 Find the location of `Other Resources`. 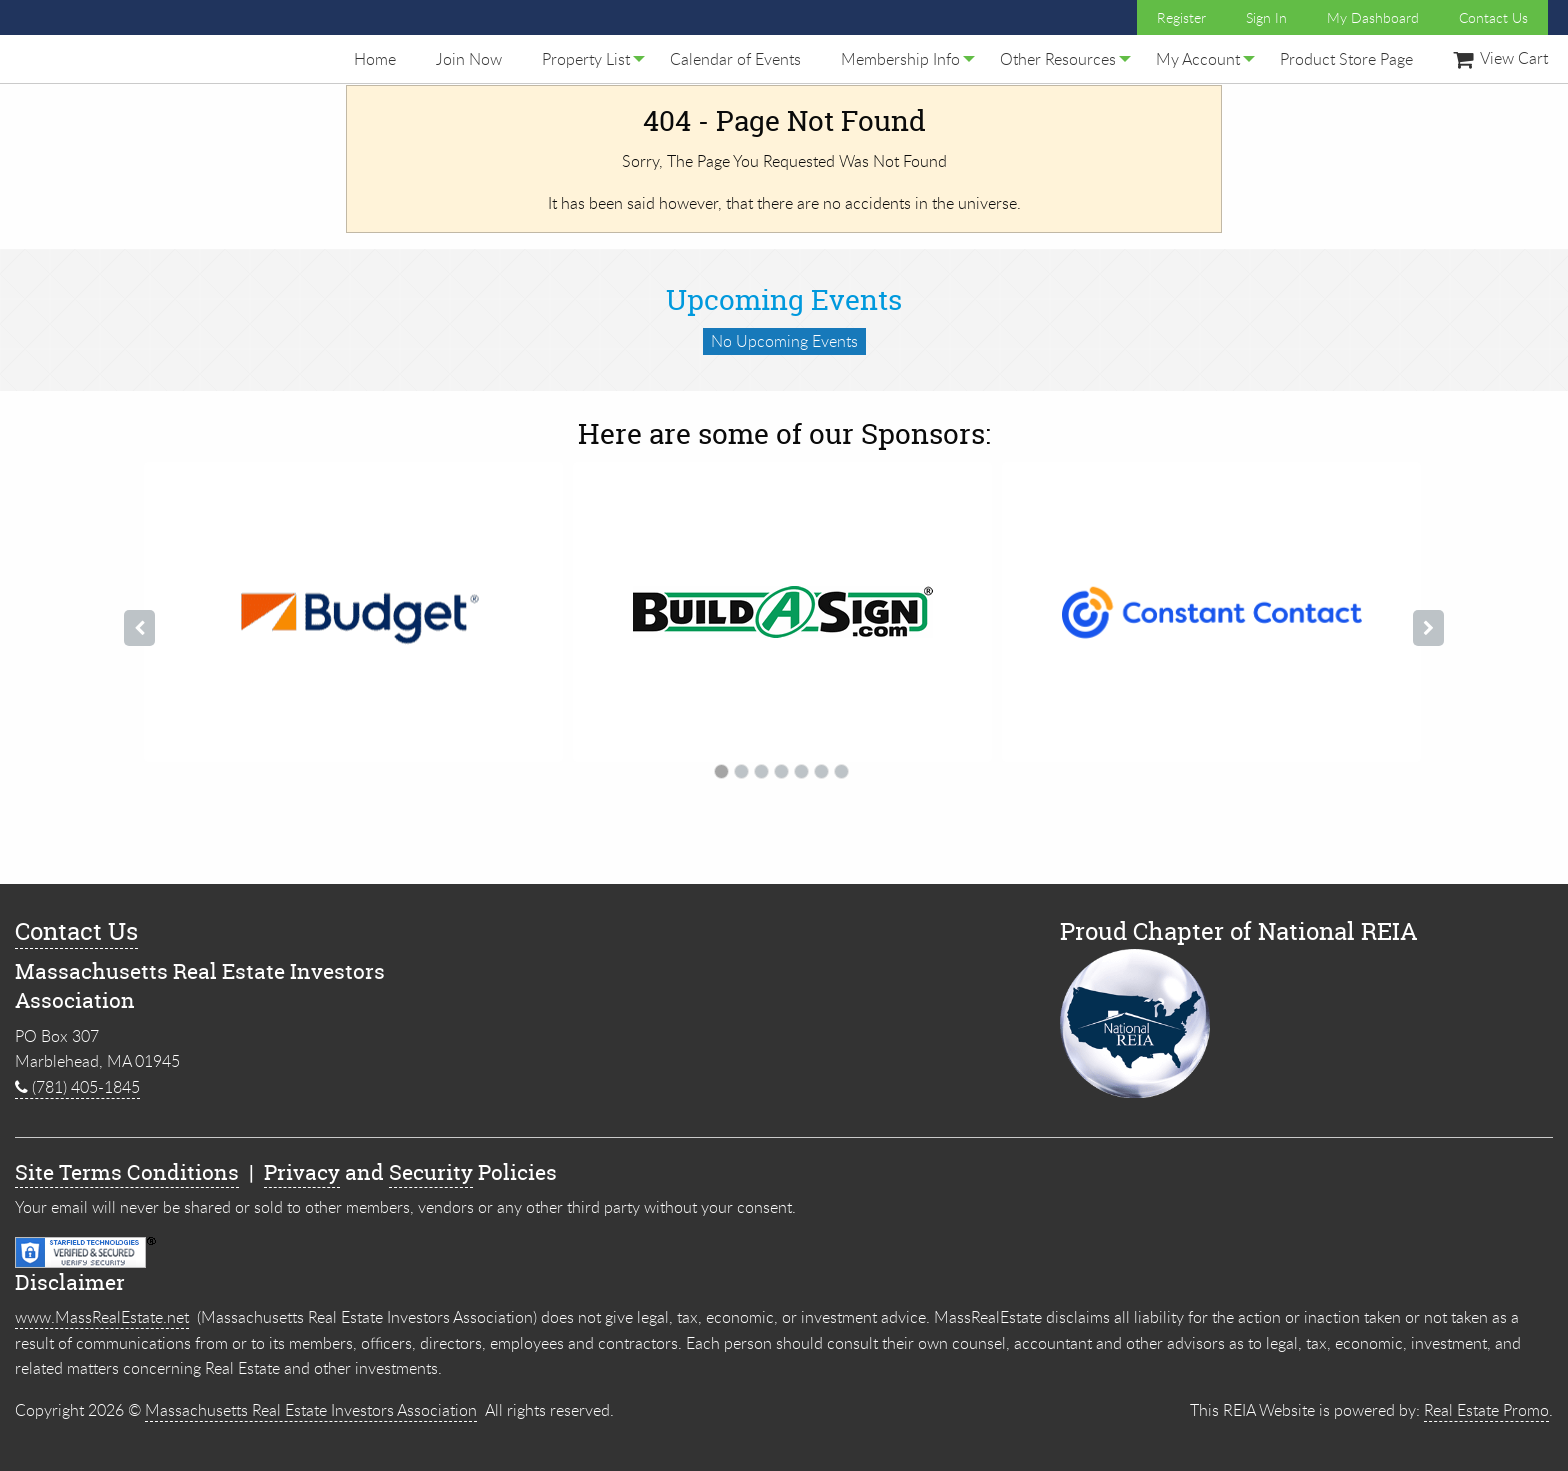

Other Resources is located at coordinates (1058, 59).